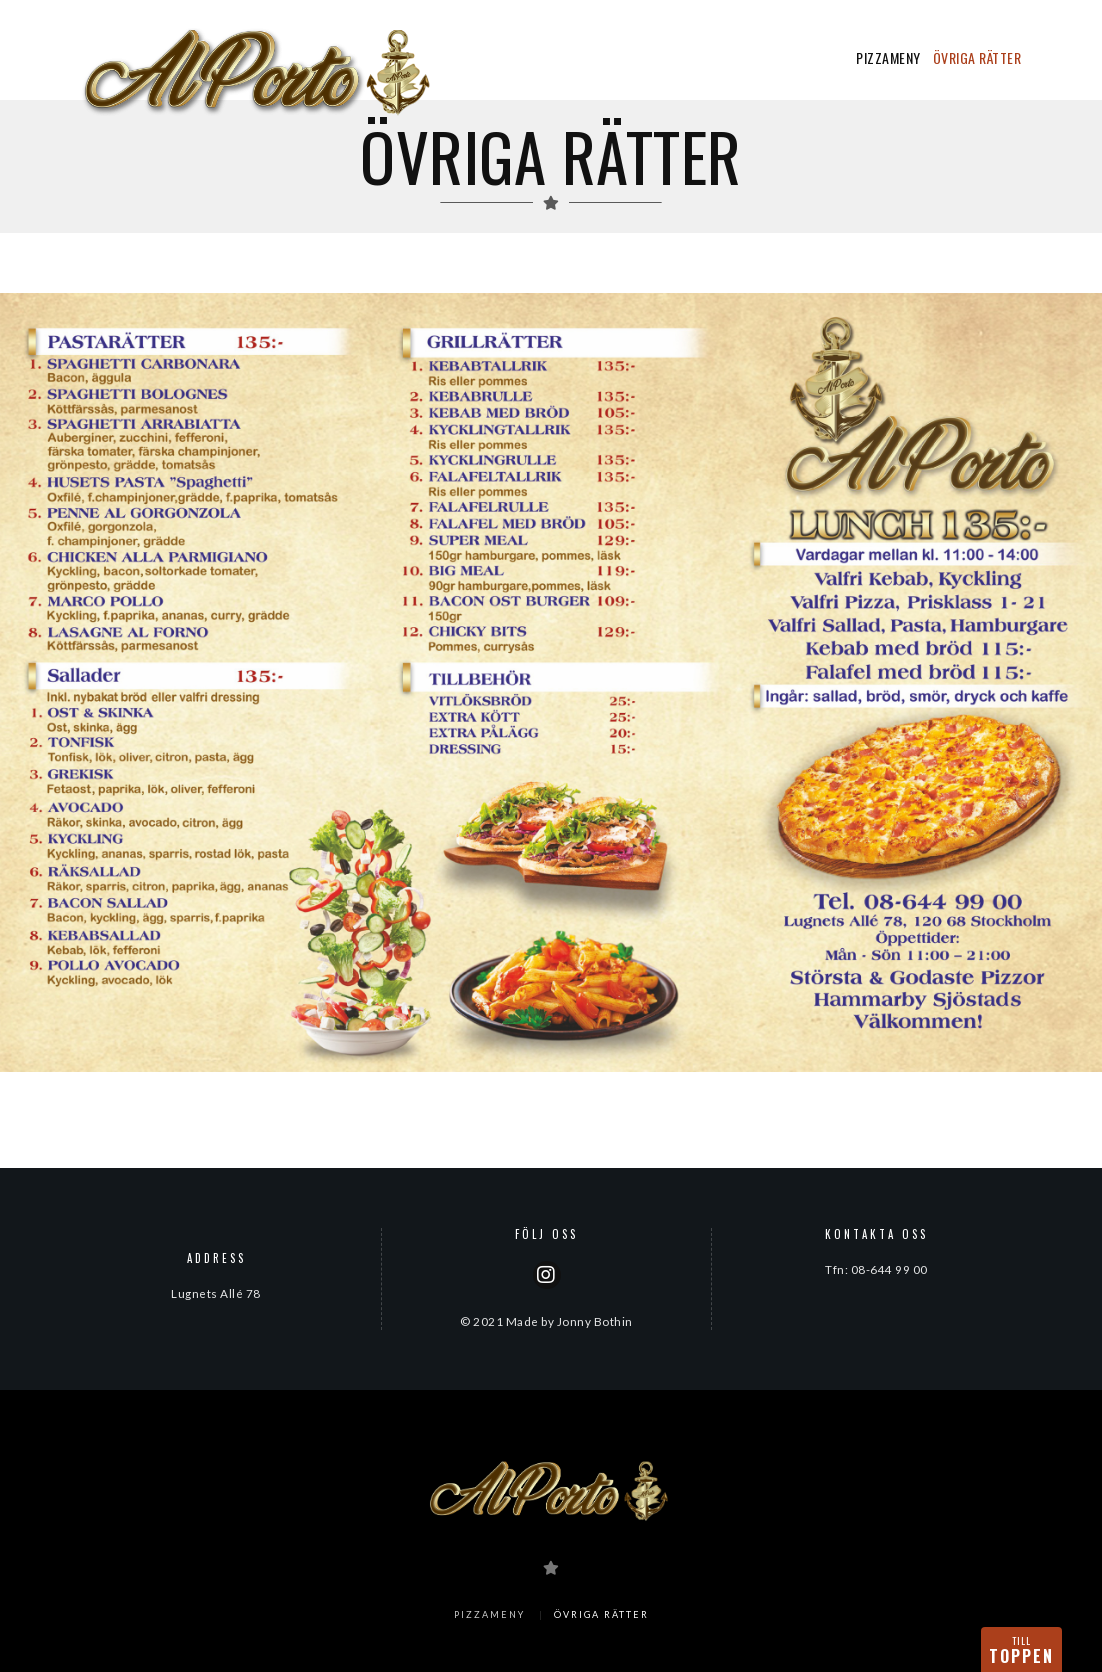 The image size is (1102, 1672). Describe the element at coordinates (888, 57) in the screenshot. I see `PIZZAMENY` at that location.